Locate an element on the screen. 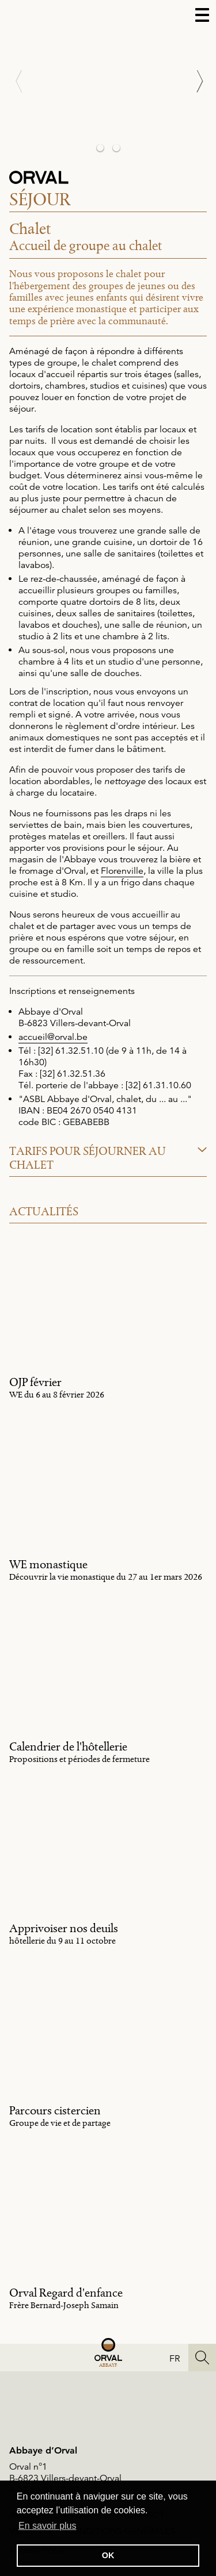 The height and width of the screenshot is (2576, 216). En savoir plus [button] is located at coordinates (47, 2526).